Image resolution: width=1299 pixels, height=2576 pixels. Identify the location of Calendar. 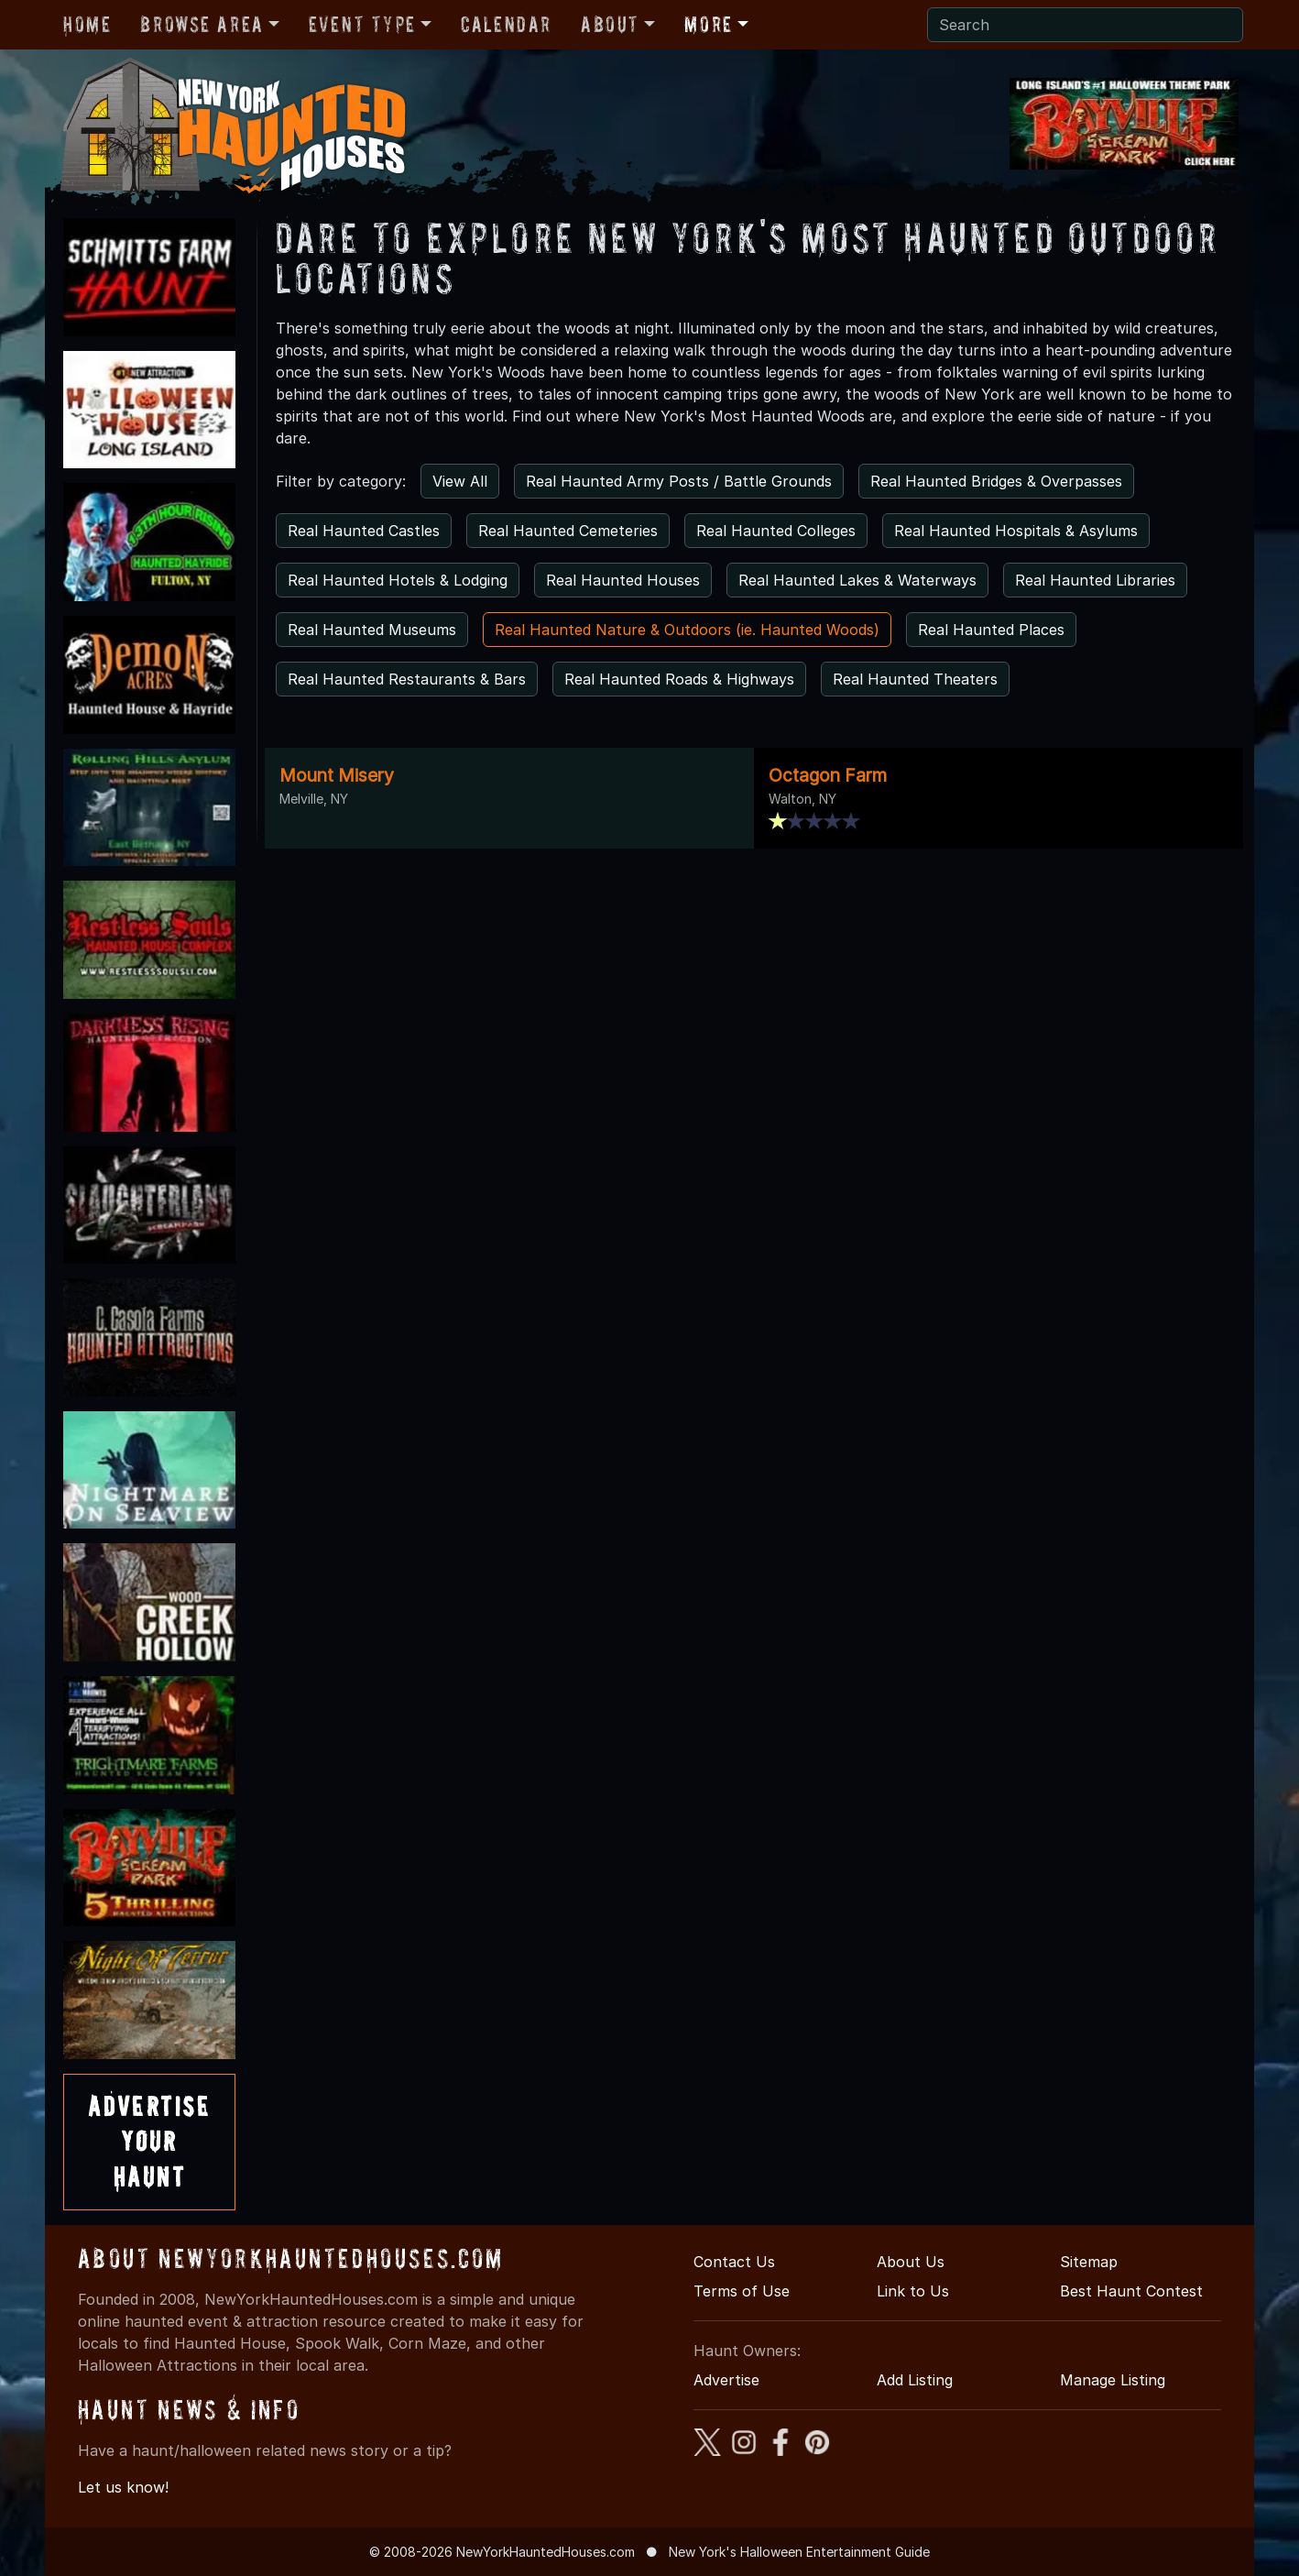
(506, 24).